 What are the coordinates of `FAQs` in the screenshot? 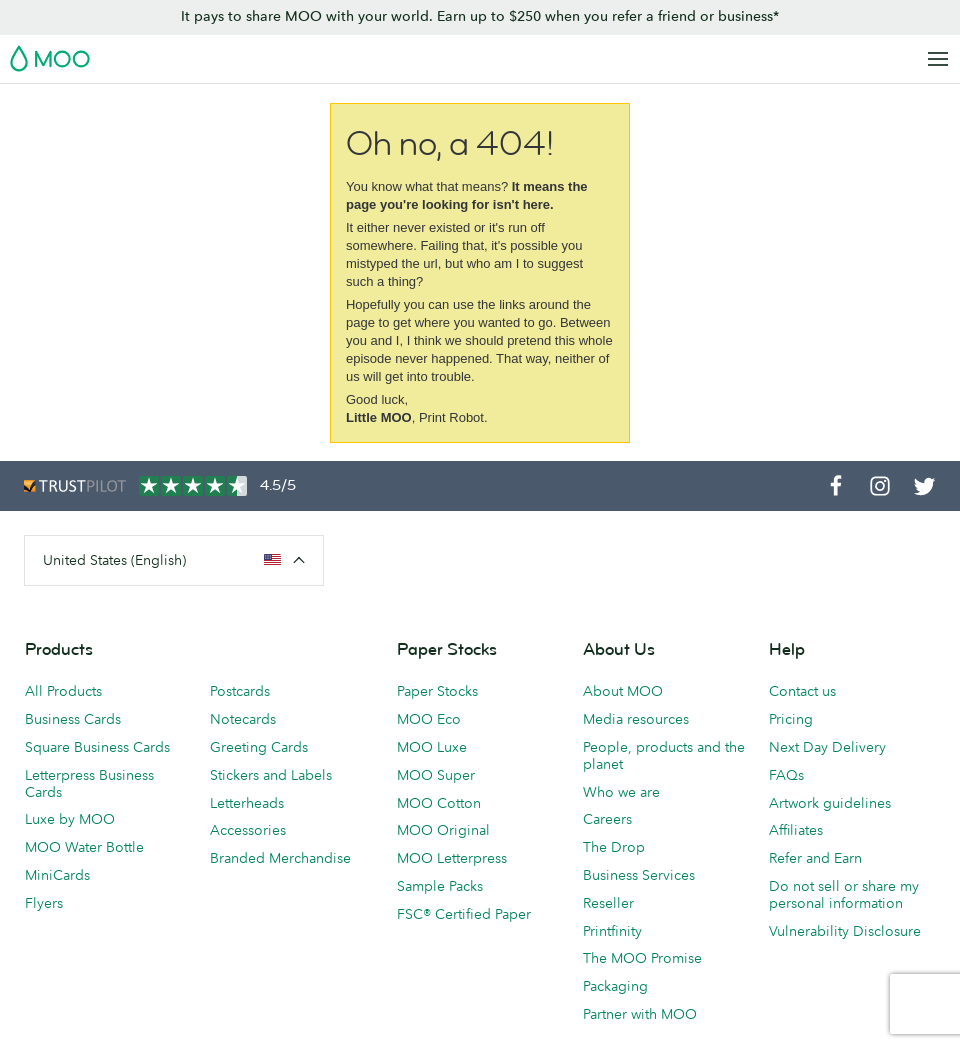 It's located at (786, 775).